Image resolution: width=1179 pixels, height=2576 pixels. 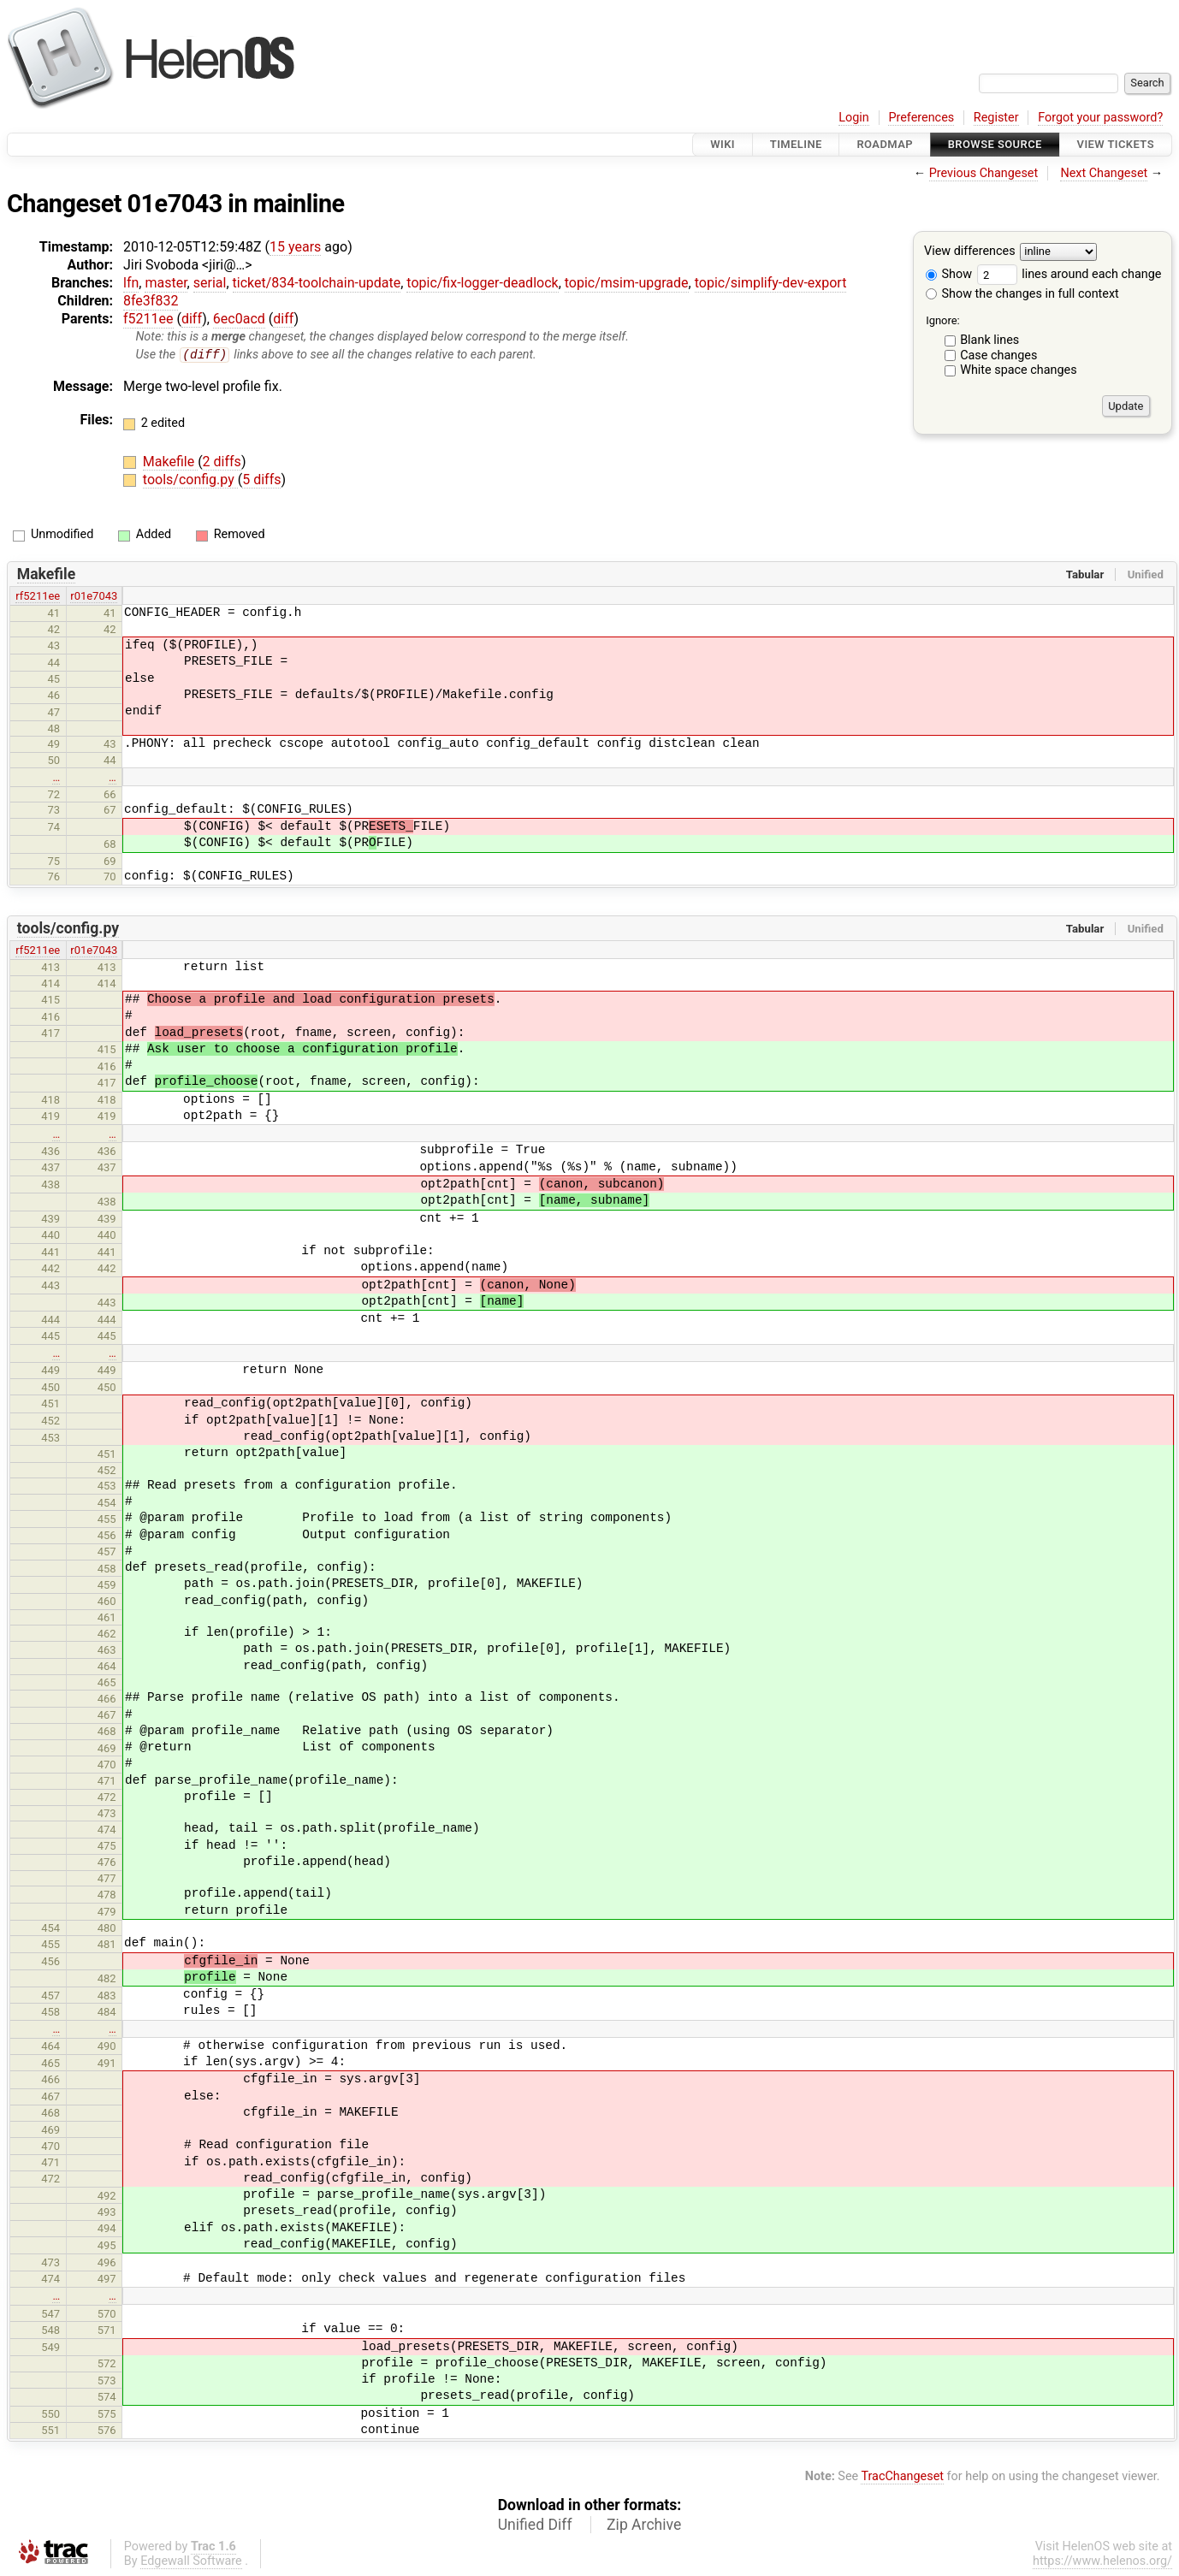 I want to click on Register, so click(x=996, y=117).